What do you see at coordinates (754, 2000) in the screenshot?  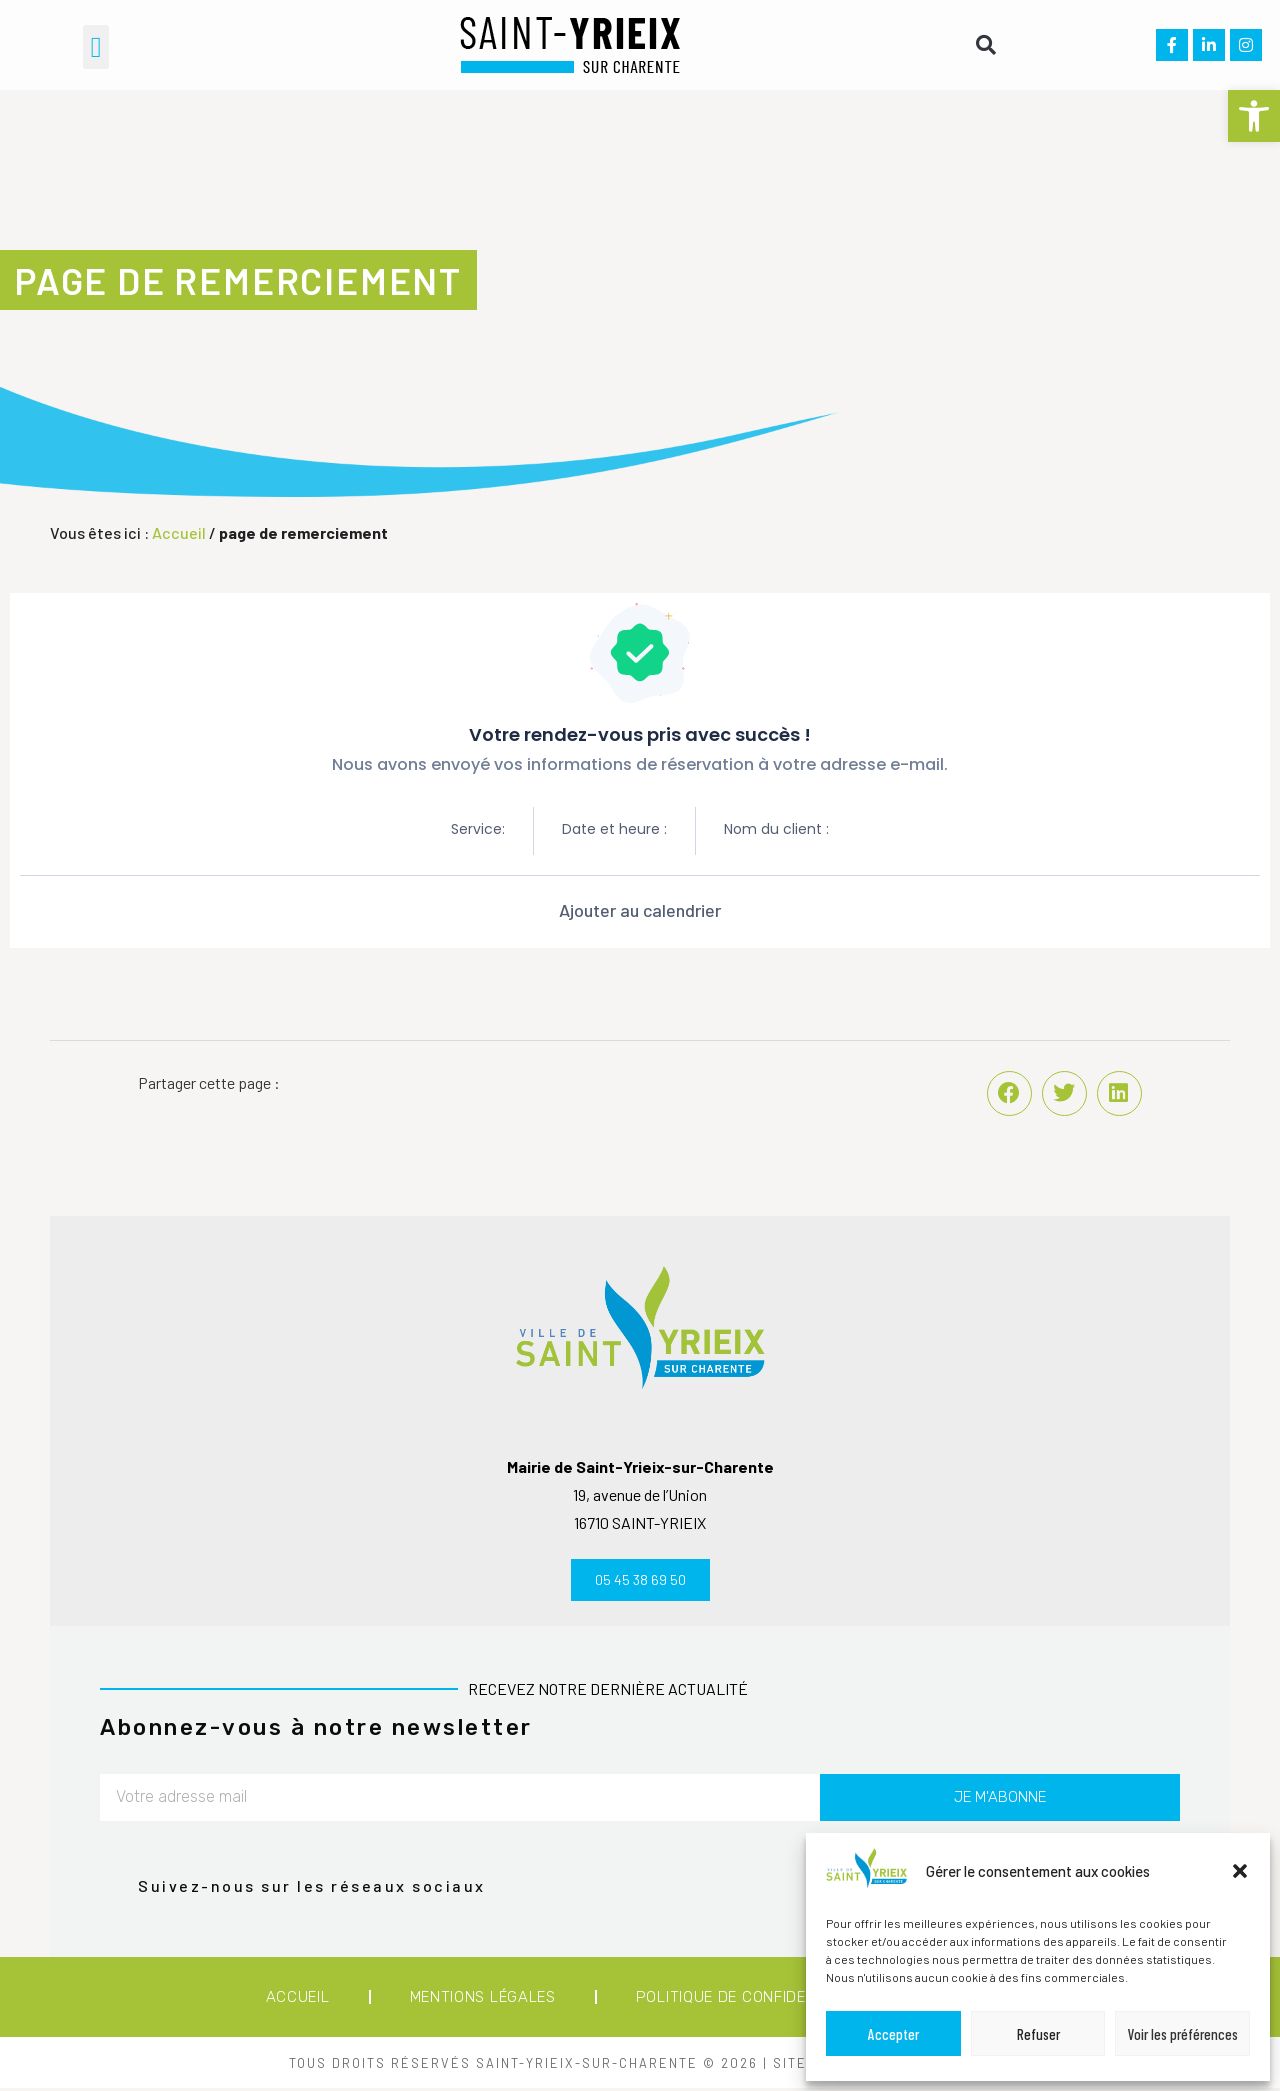 I see `Politique de confidentialité` at bounding box center [754, 2000].